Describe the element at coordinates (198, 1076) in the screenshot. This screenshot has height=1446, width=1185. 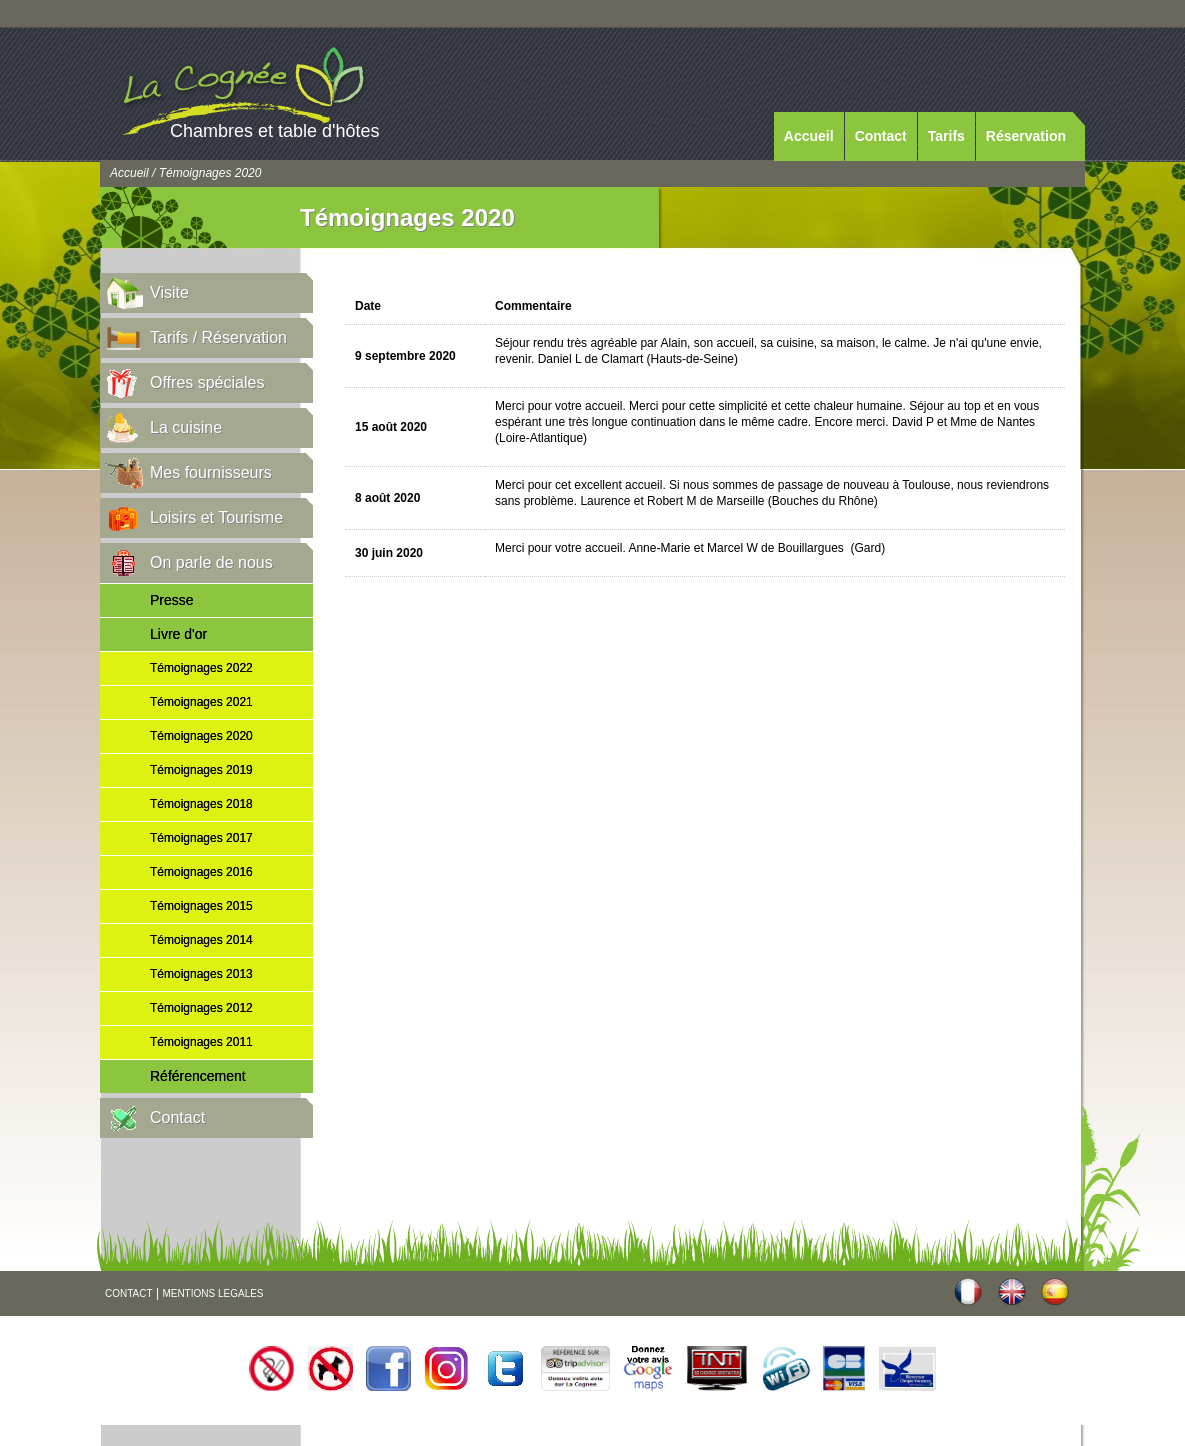
I see `Référencement` at that location.